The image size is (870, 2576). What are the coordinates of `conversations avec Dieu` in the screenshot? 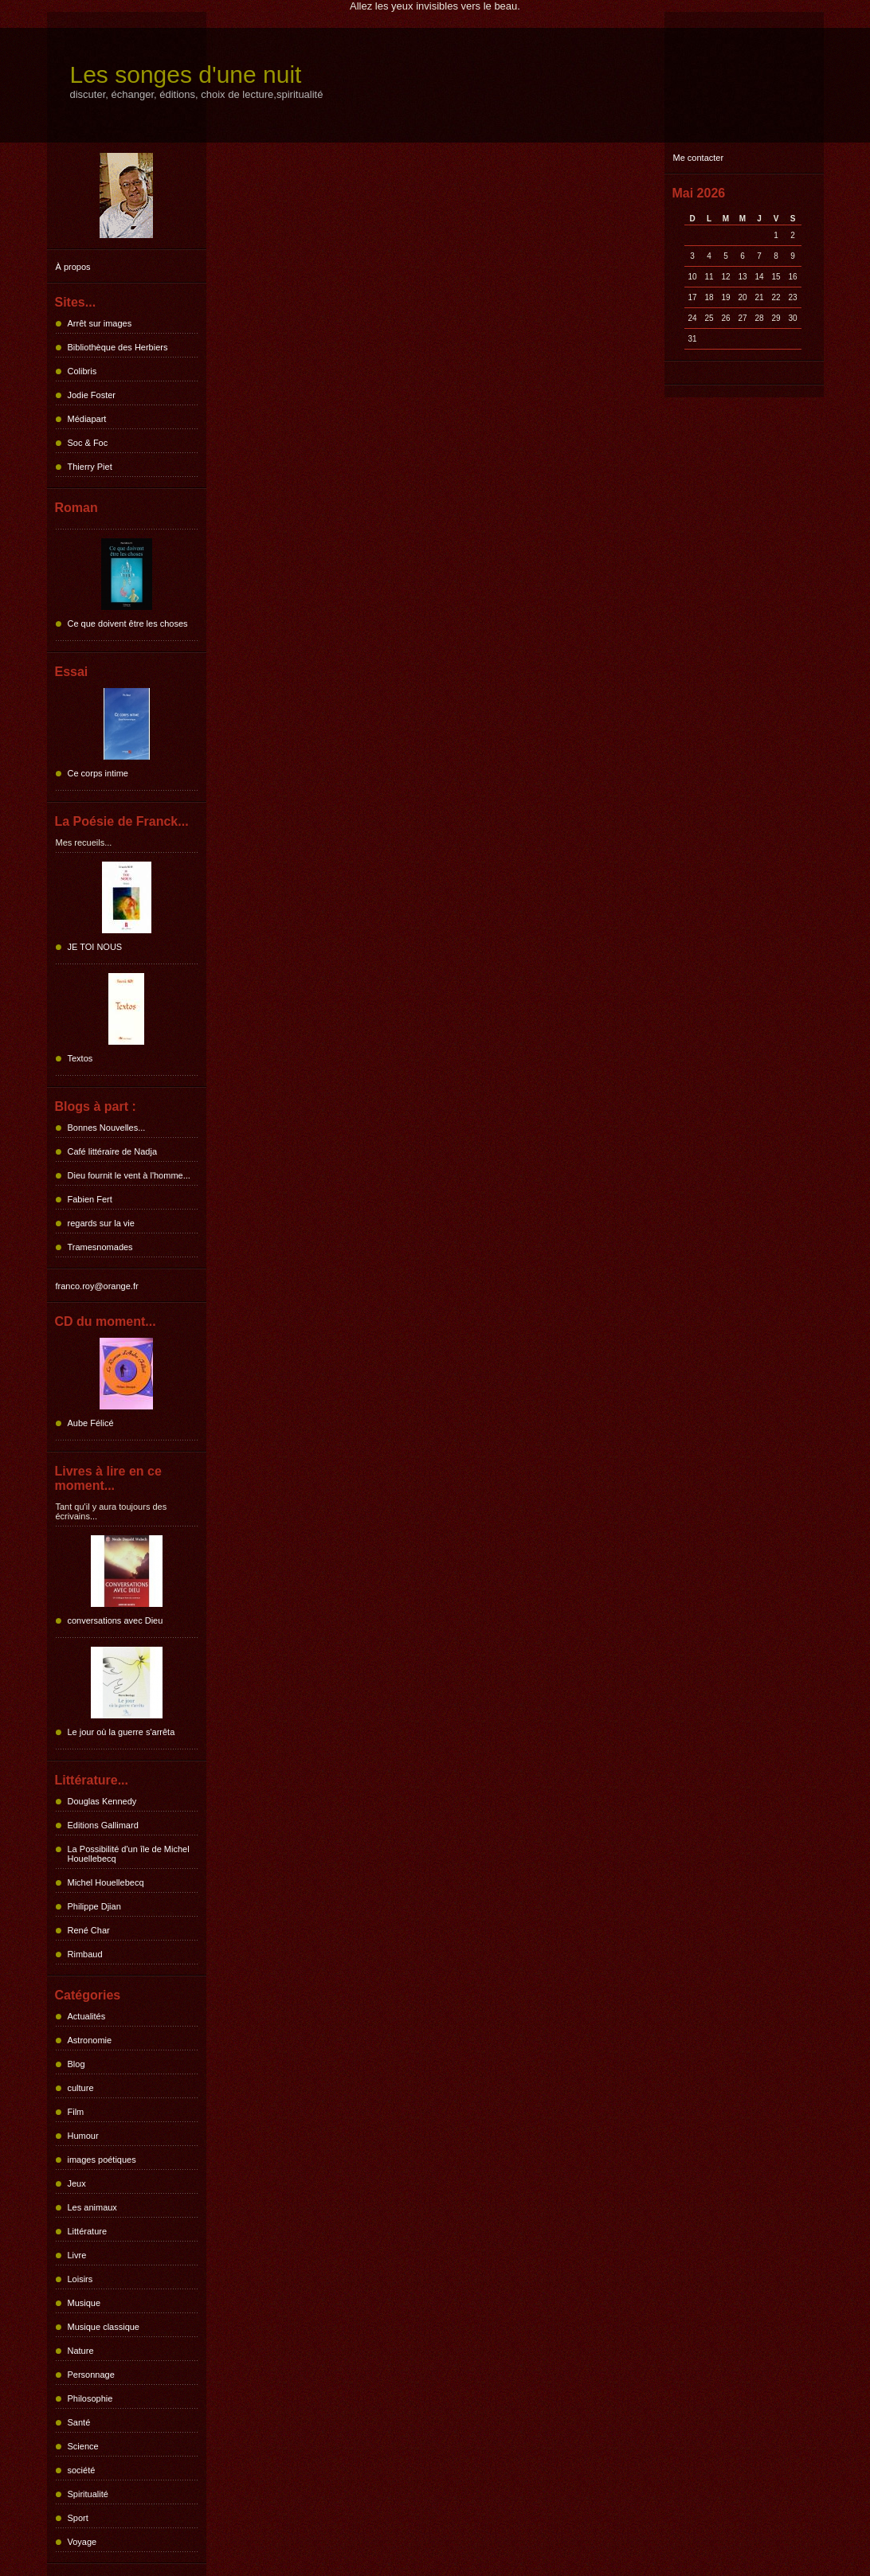 It's located at (115, 1620).